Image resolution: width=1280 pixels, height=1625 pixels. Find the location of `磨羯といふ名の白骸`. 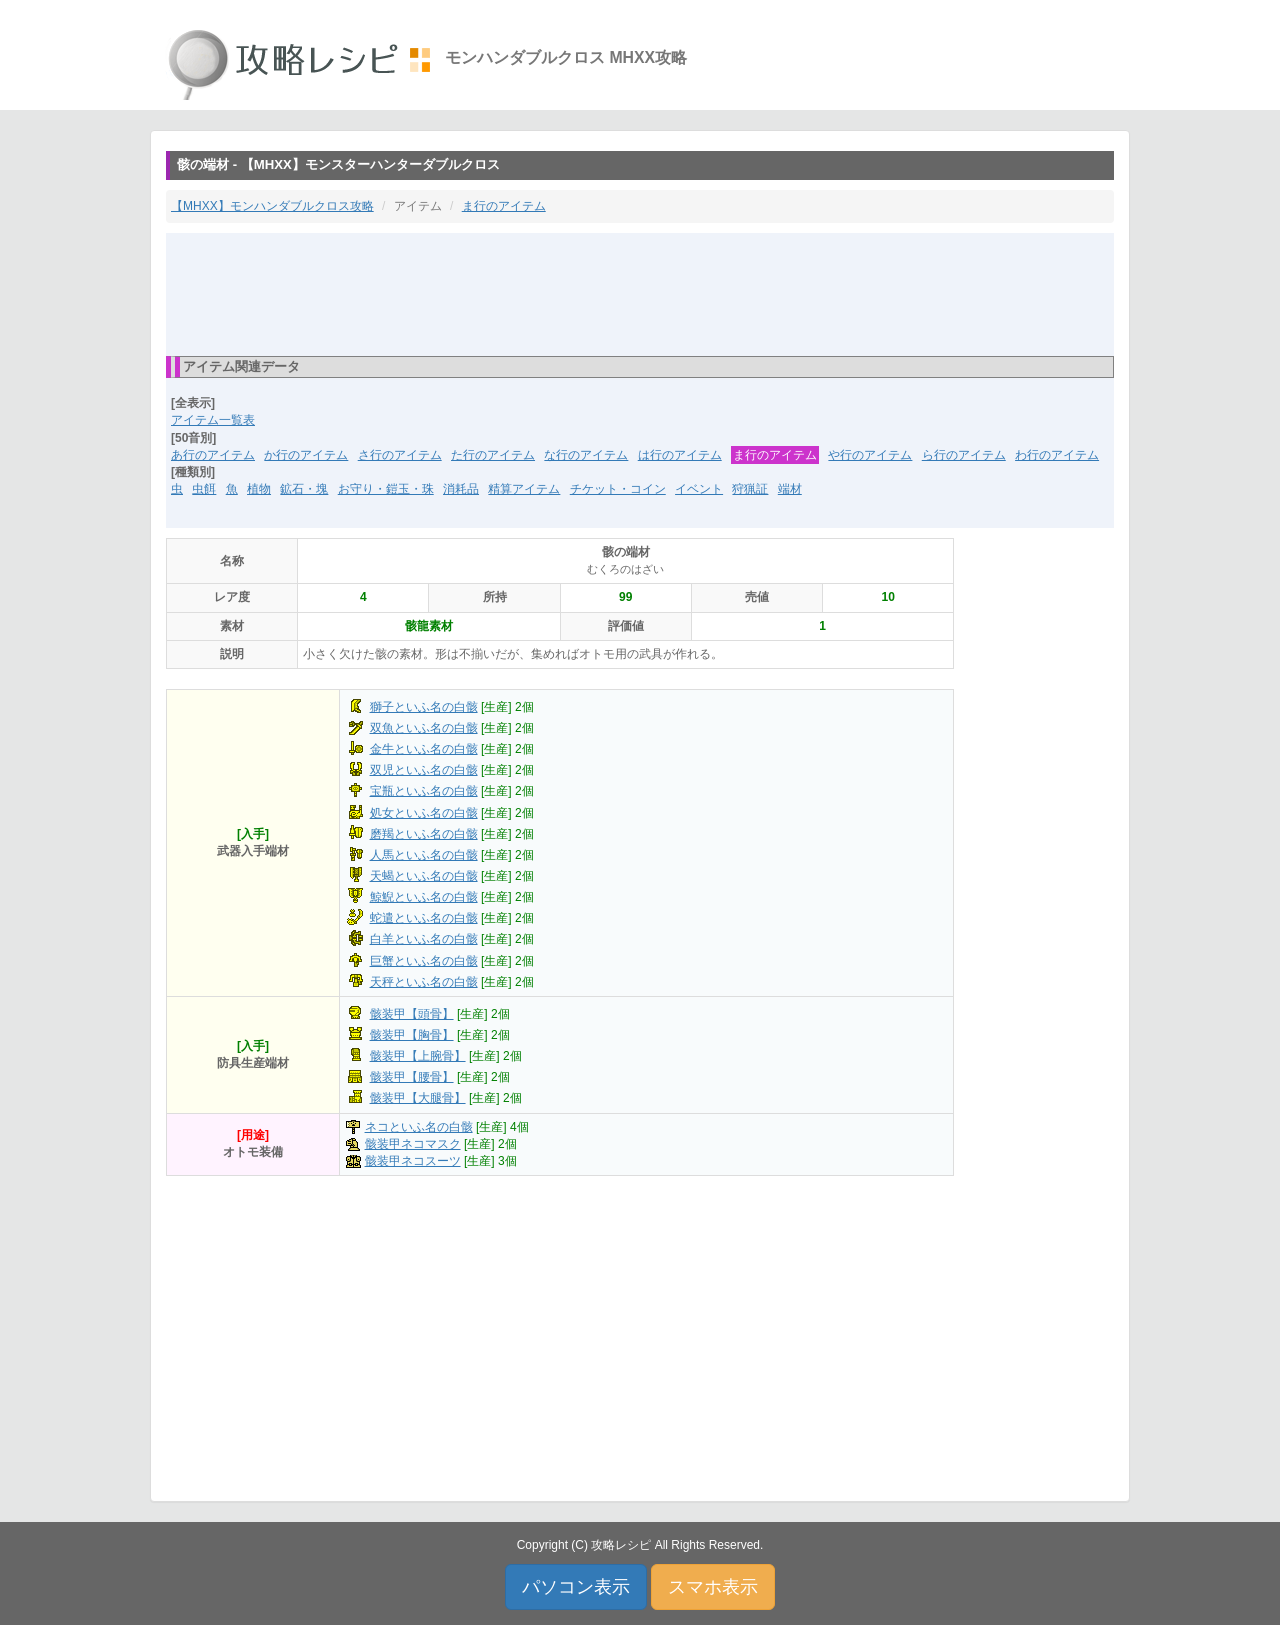

磨羯といふ名の白骸 is located at coordinates (424, 834).